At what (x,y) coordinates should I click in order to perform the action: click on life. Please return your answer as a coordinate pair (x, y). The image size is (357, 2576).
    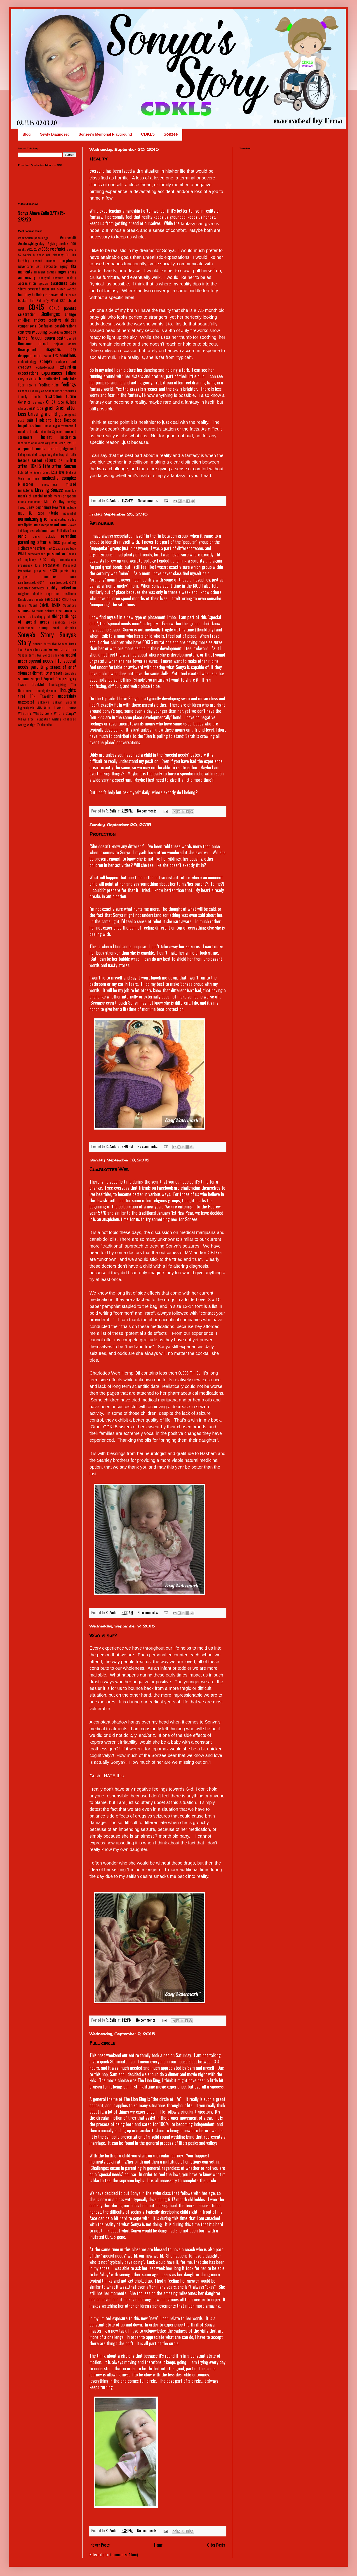
    Looking at the image, I should click on (66, 460).